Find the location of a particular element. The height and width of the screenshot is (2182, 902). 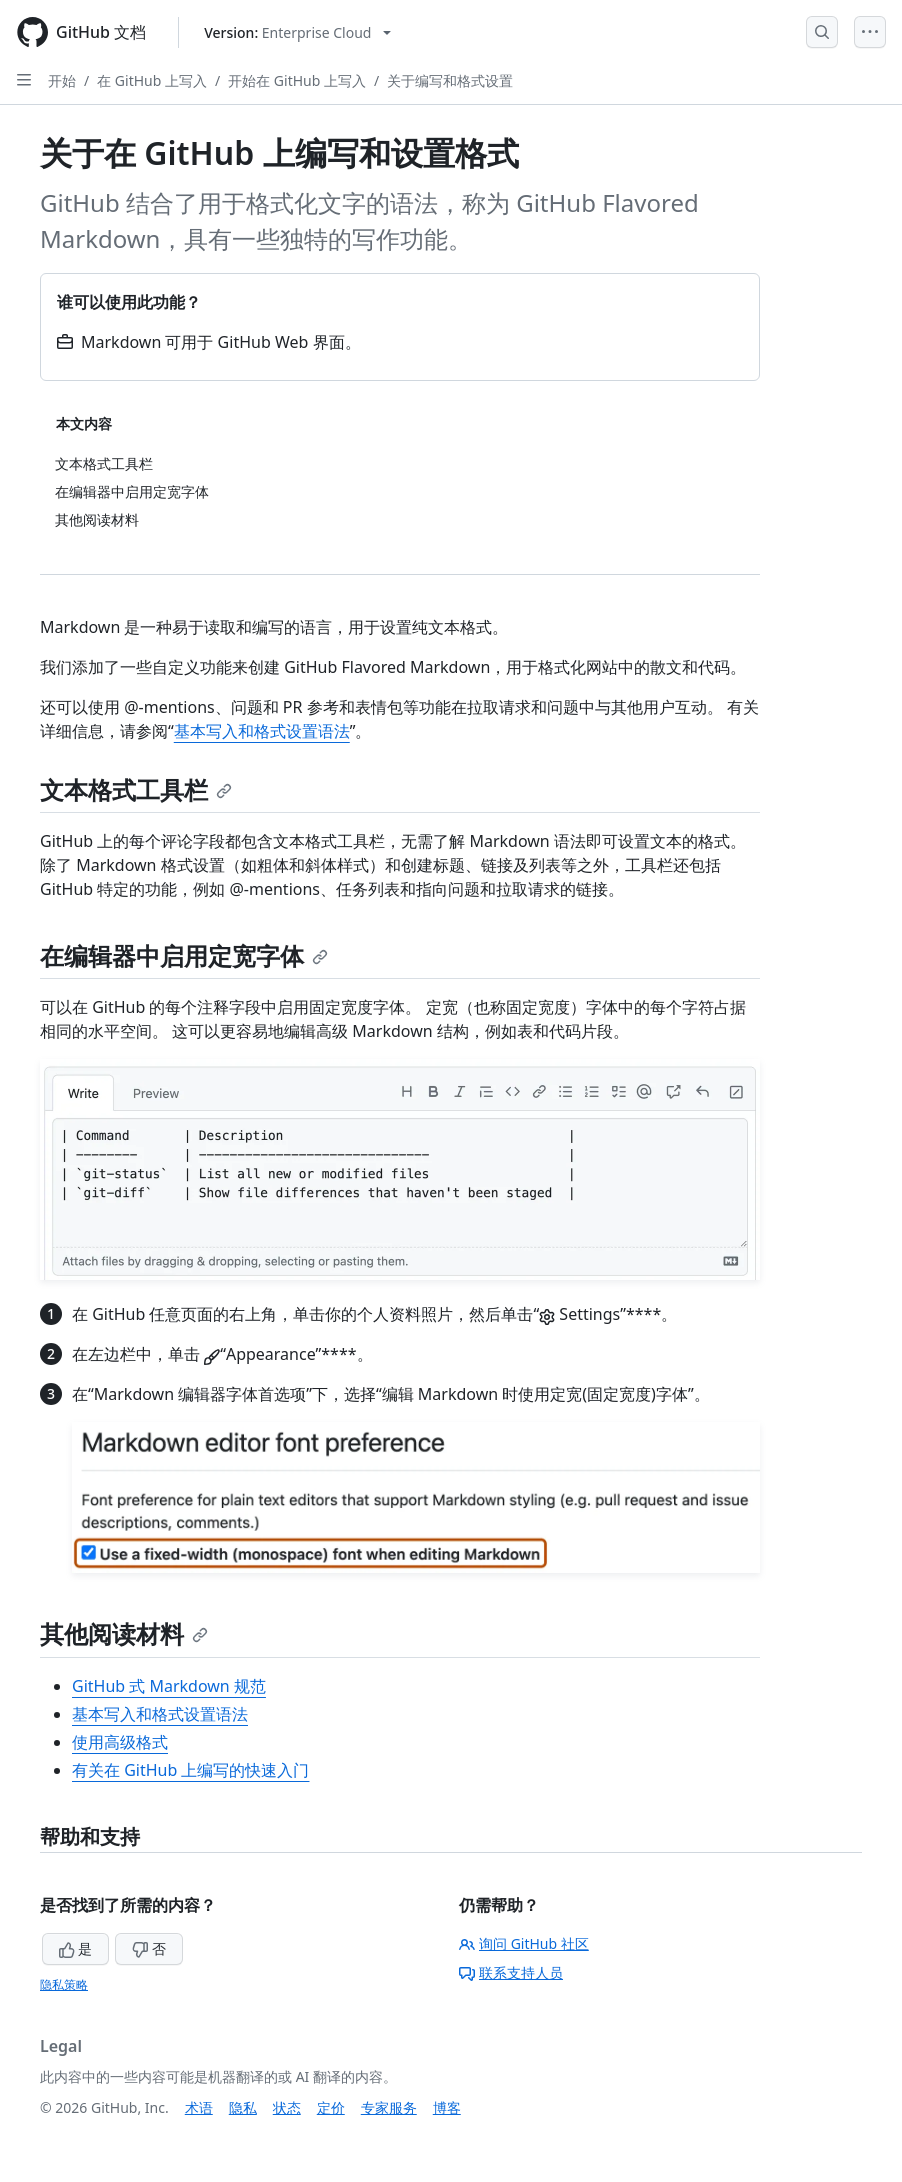

状态 is located at coordinates (287, 2107).